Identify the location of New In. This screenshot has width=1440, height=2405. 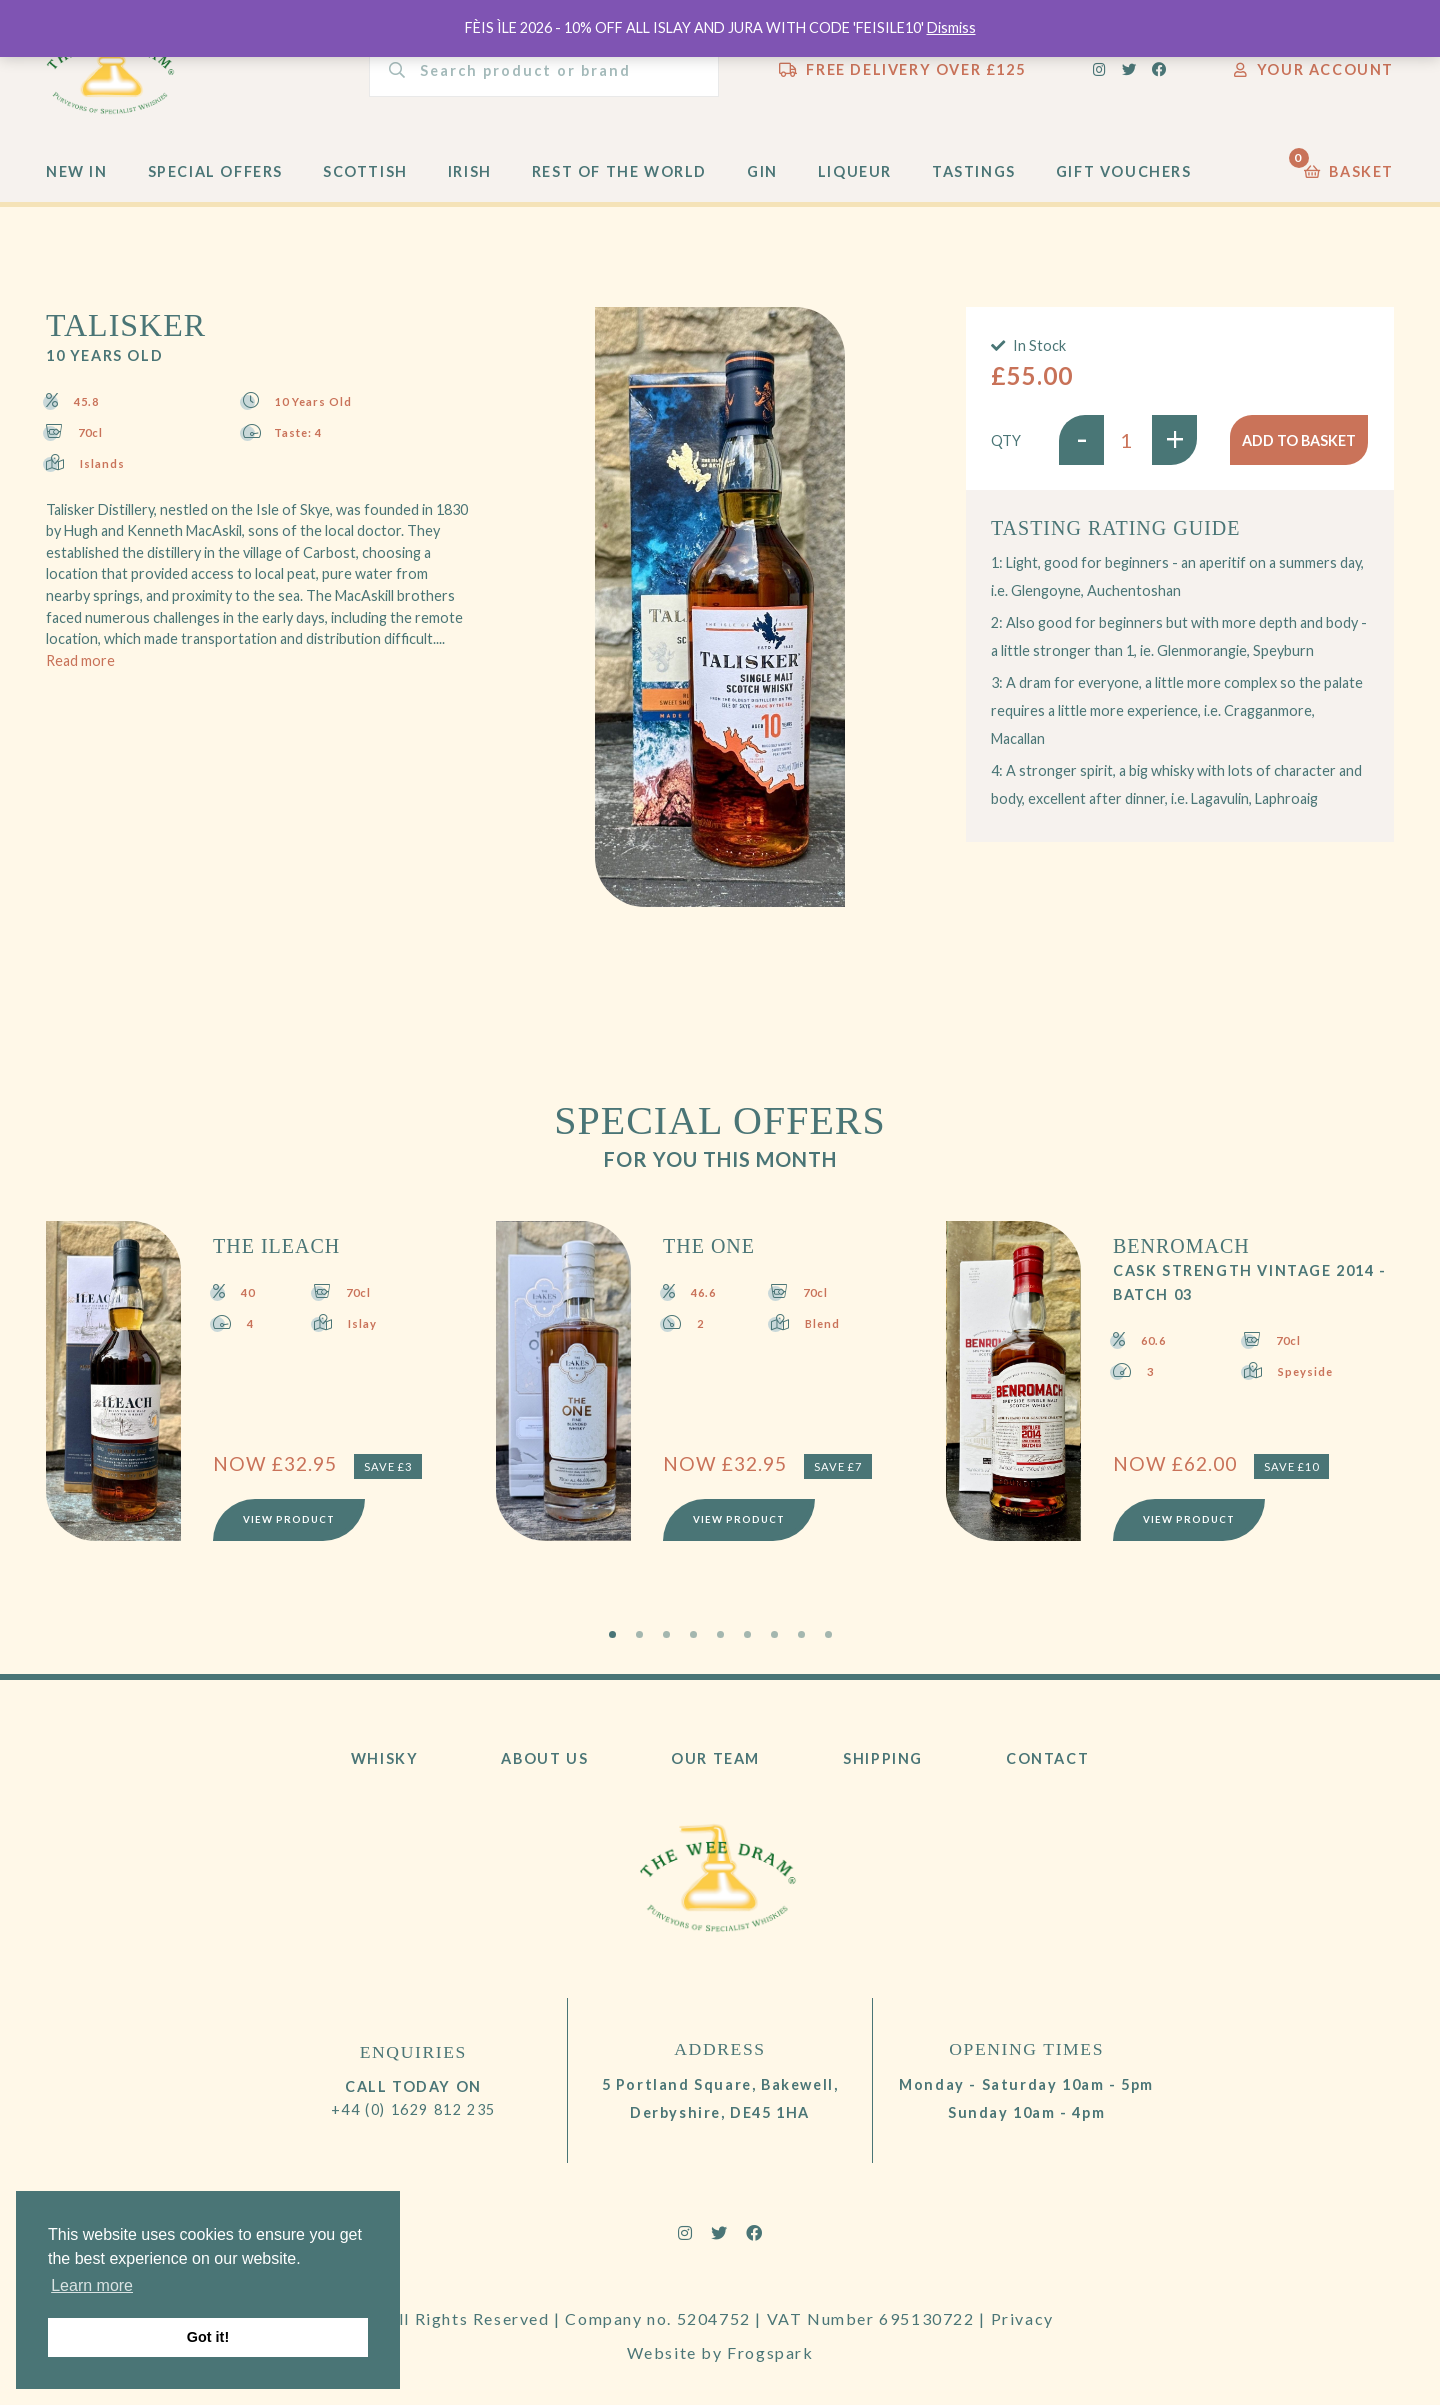
(77, 171).